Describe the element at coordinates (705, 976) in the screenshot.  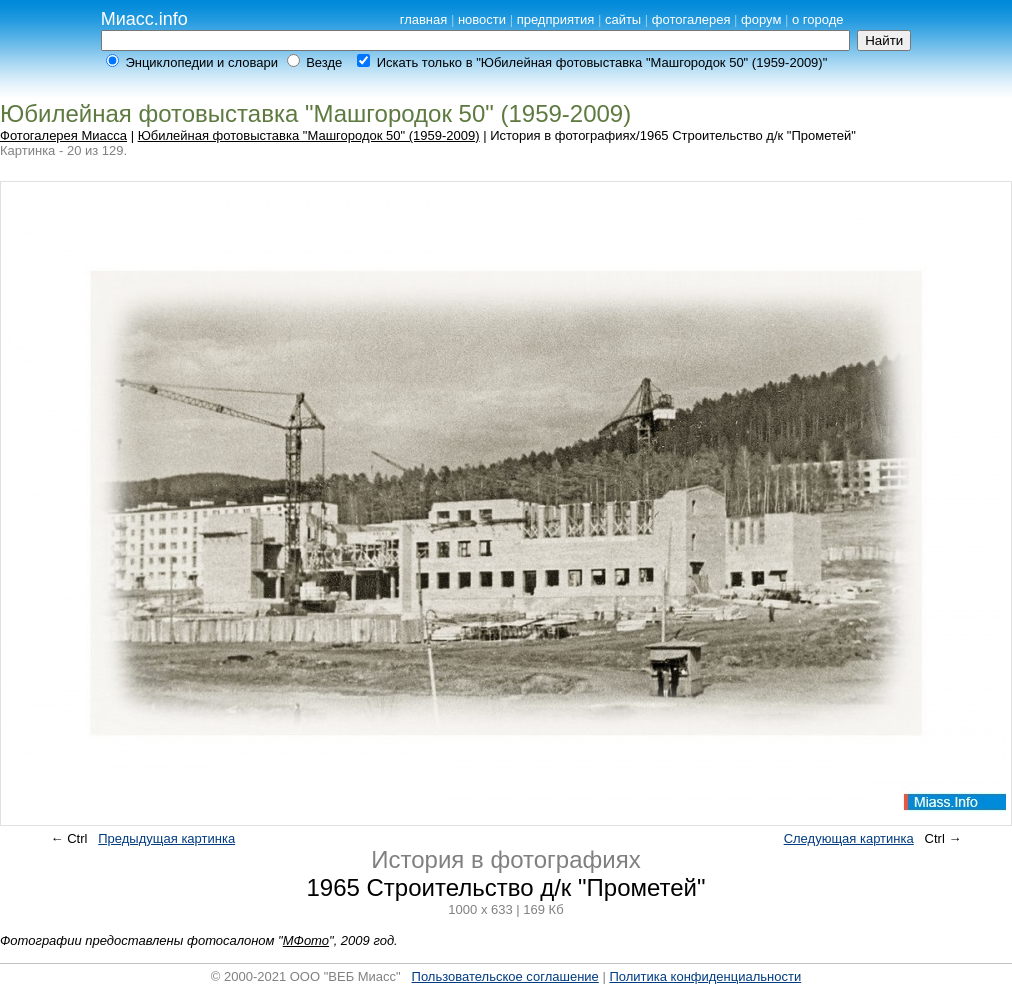
I see `Политика конфиденциальности` at that location.